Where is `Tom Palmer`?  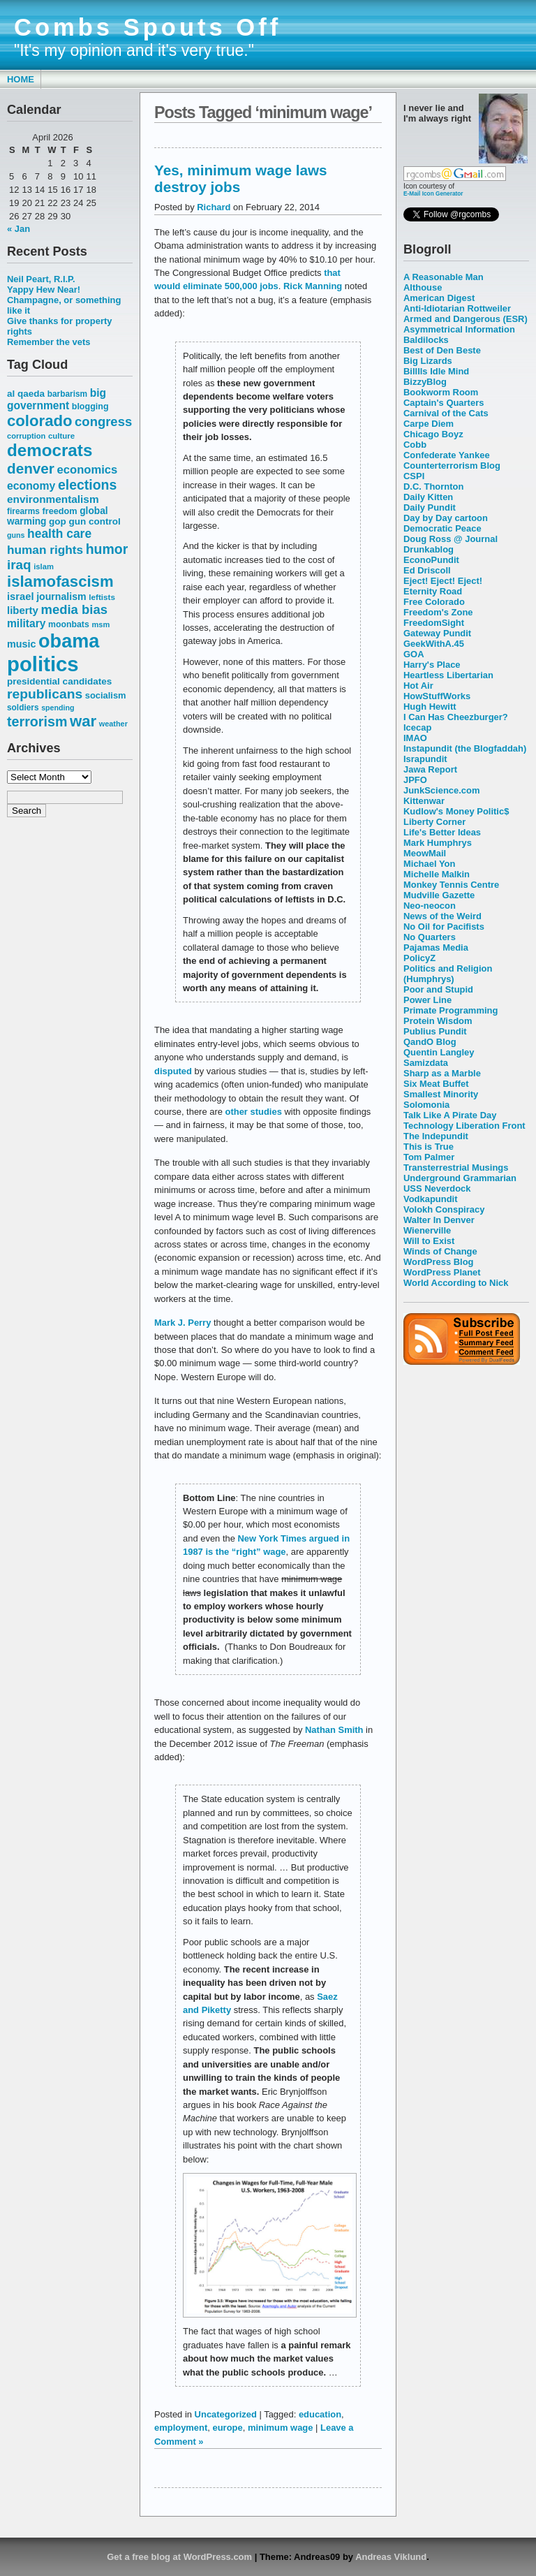
Tom Palmer is located at coordinates (428, 1157).